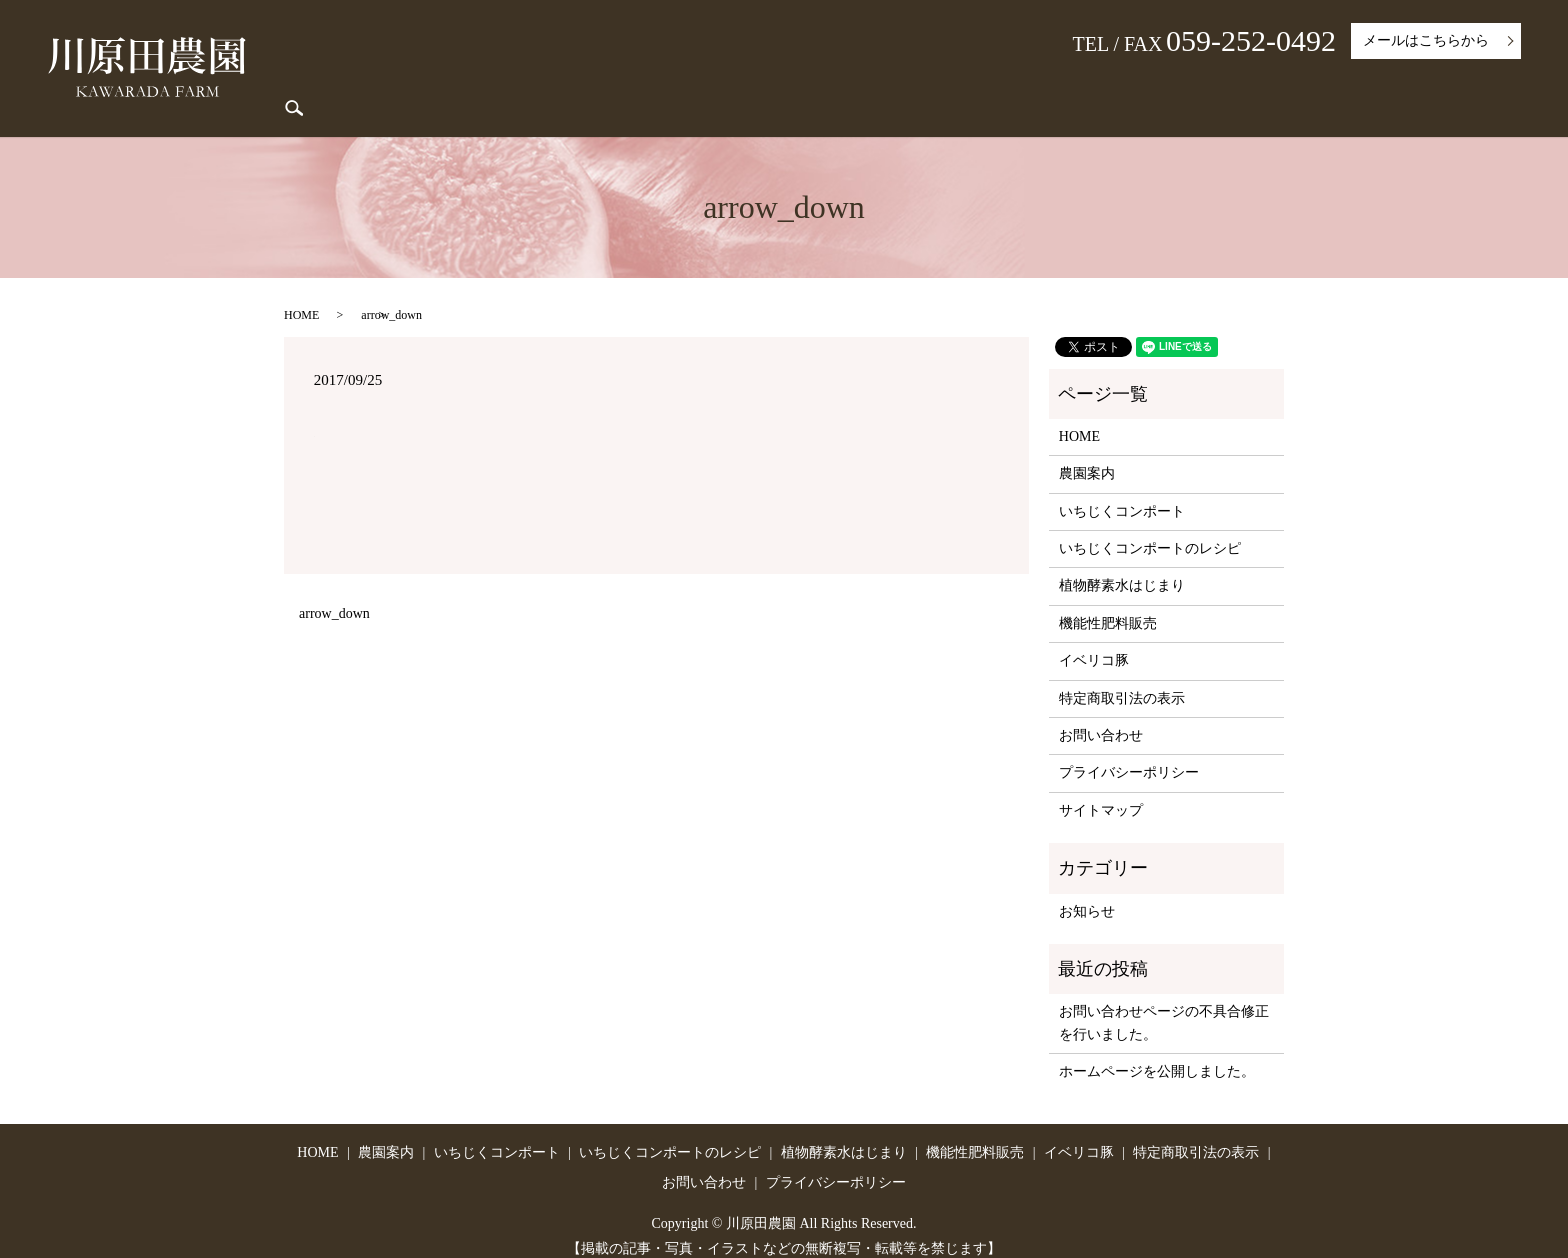  I want to click on 機能性肥料販売, so click(1186, 85).